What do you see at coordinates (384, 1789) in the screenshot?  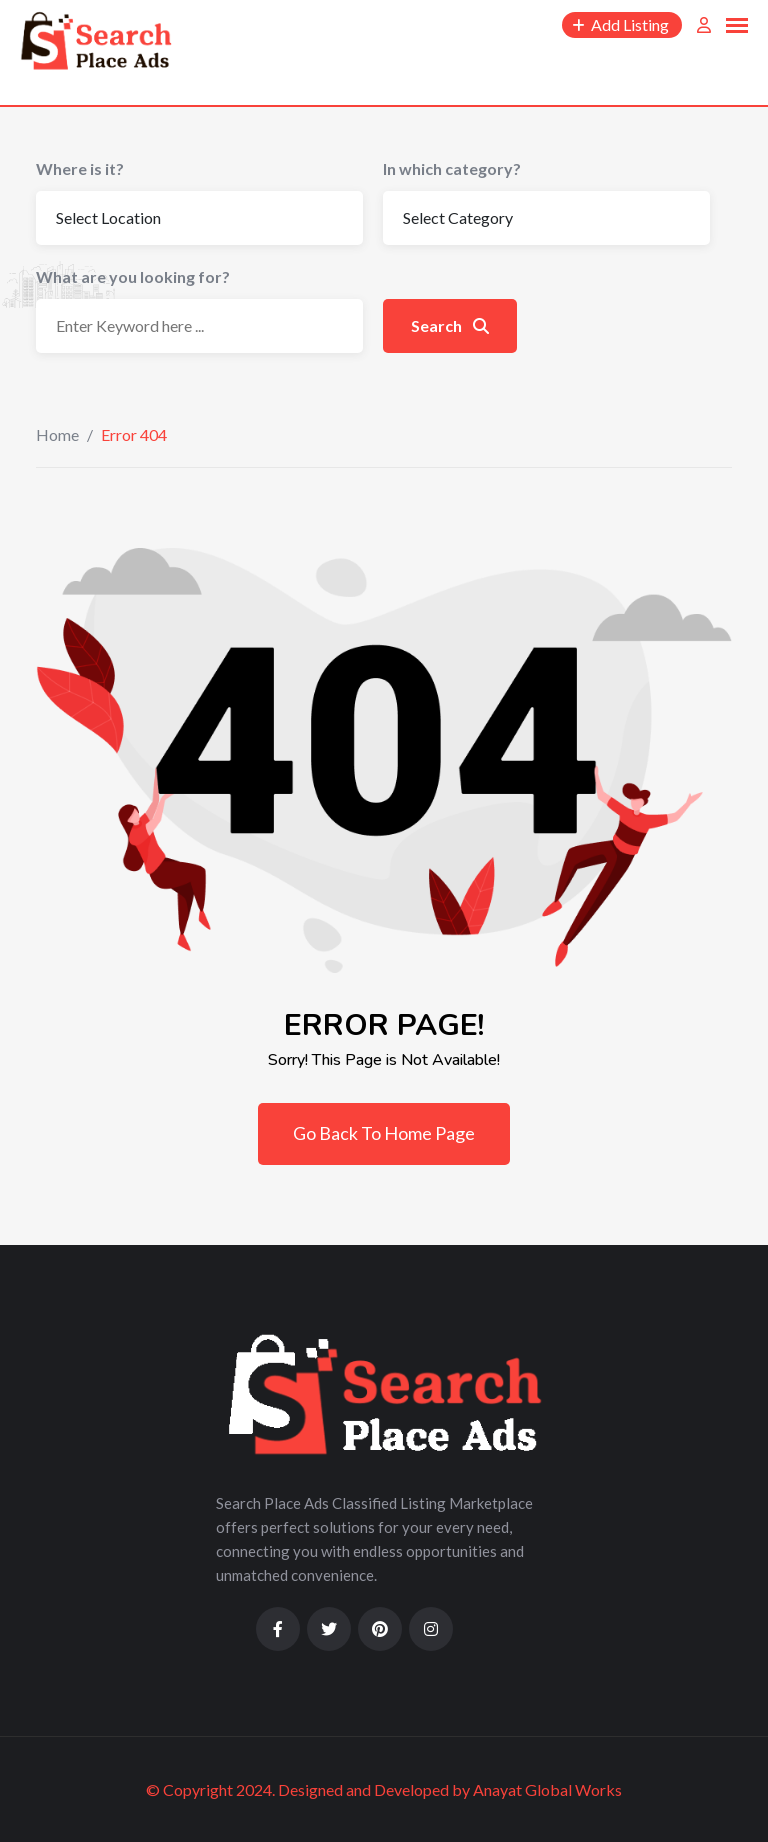 I see `© Copyright 2024. Designed and Developed by Anayat Global Works` at bounding box center [384, 1789].